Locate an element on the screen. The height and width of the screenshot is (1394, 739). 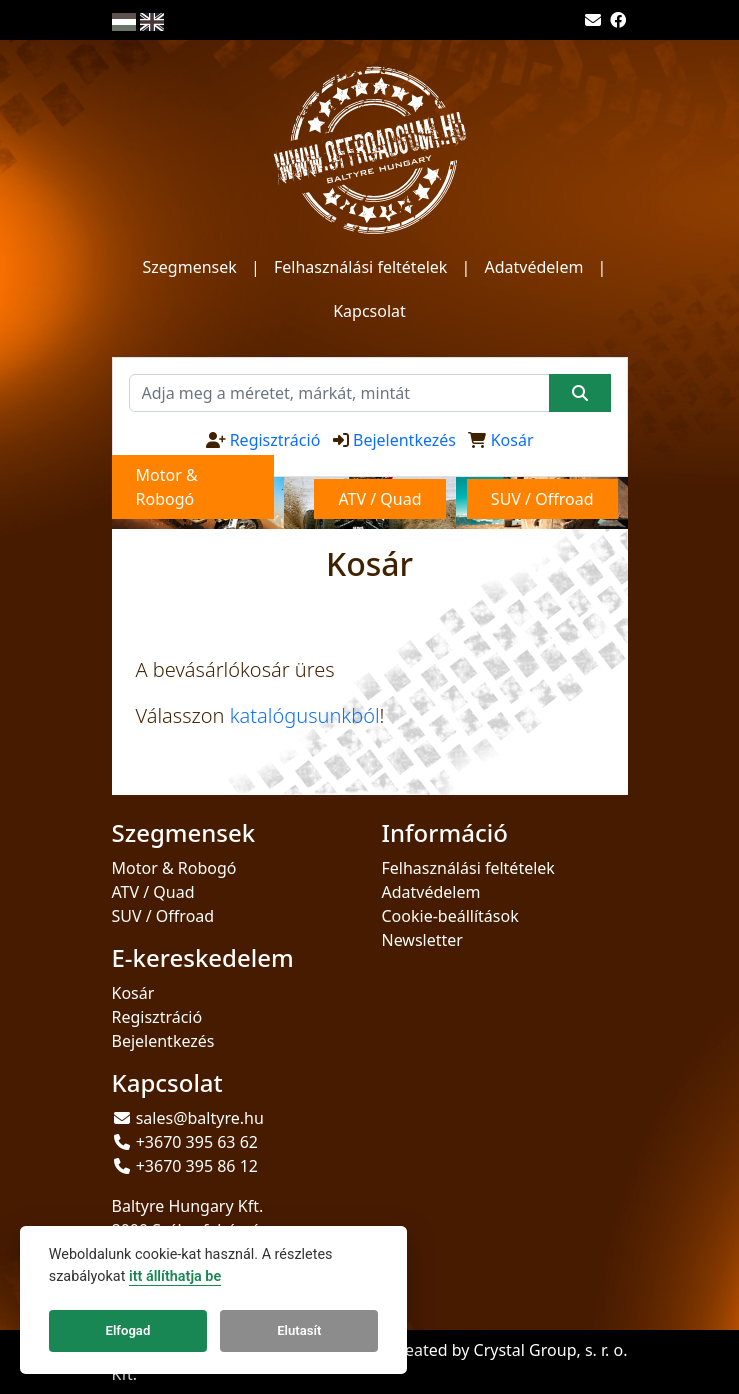
Kosár is located at coordinates (512, 440).